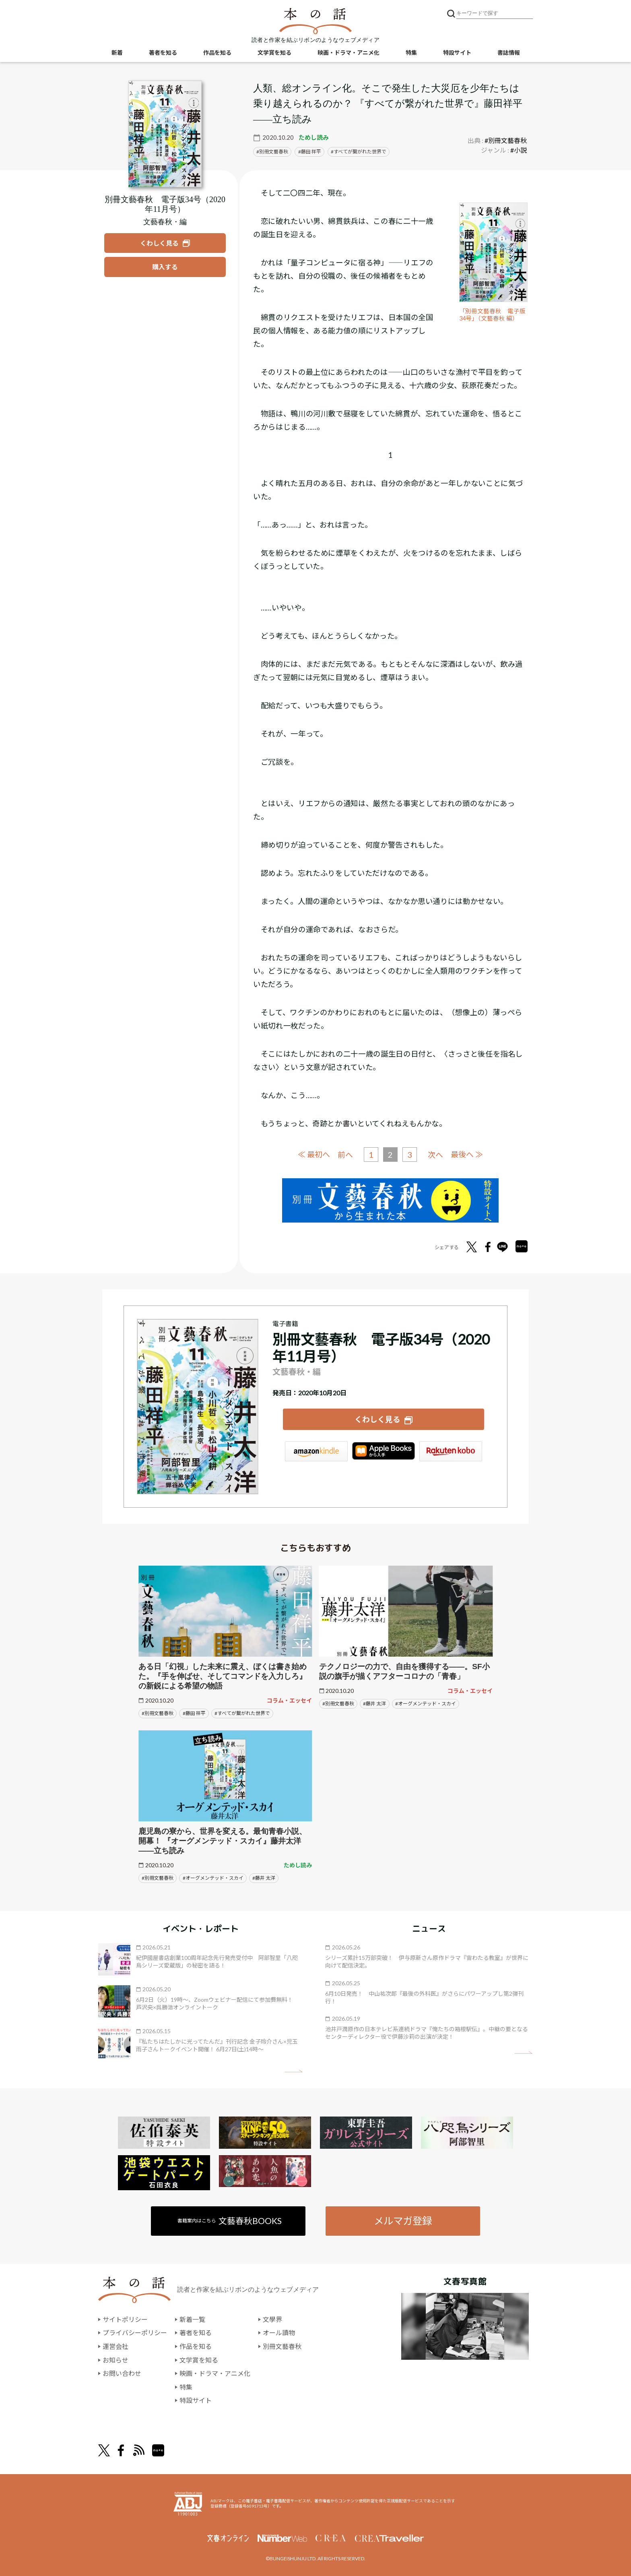 The height and width of the screenshot is (2576, 631). What do you see at coordinates (508, 52) in the screenshot?
I see `書誌情報` at bounding box center [508, 52].